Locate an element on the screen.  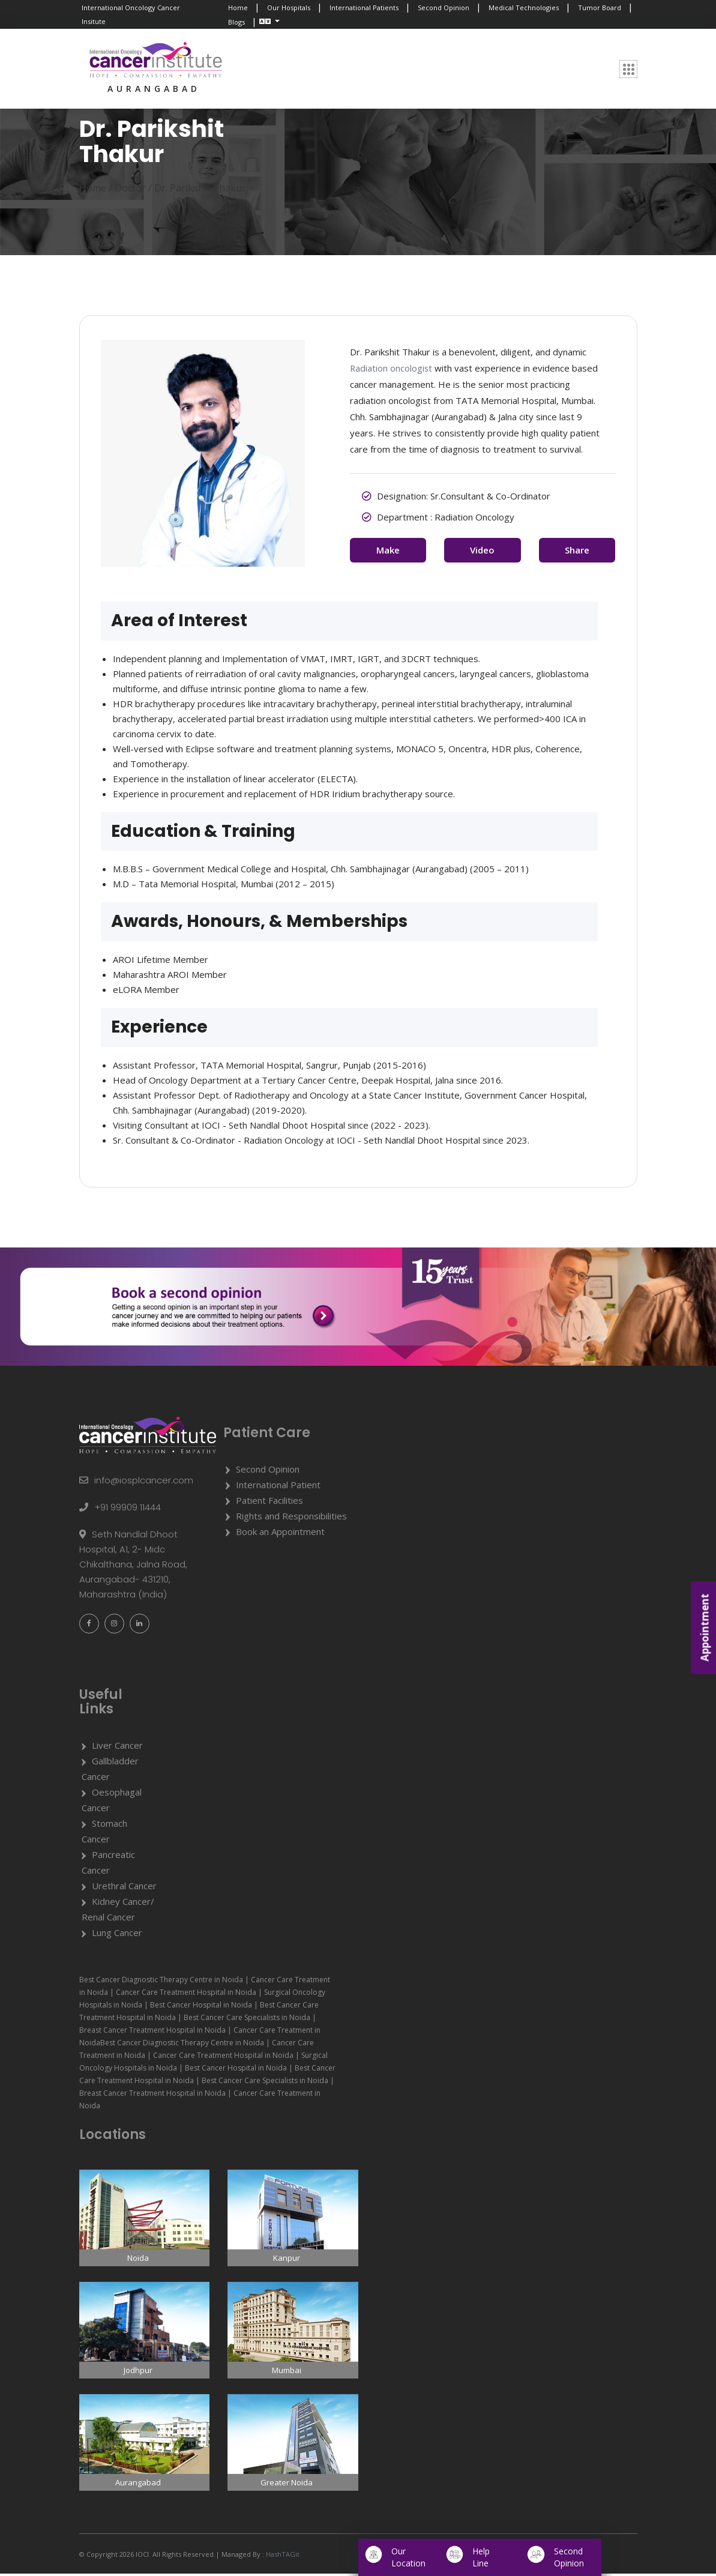
Our Hospitals is located at coordinates (288, 7).